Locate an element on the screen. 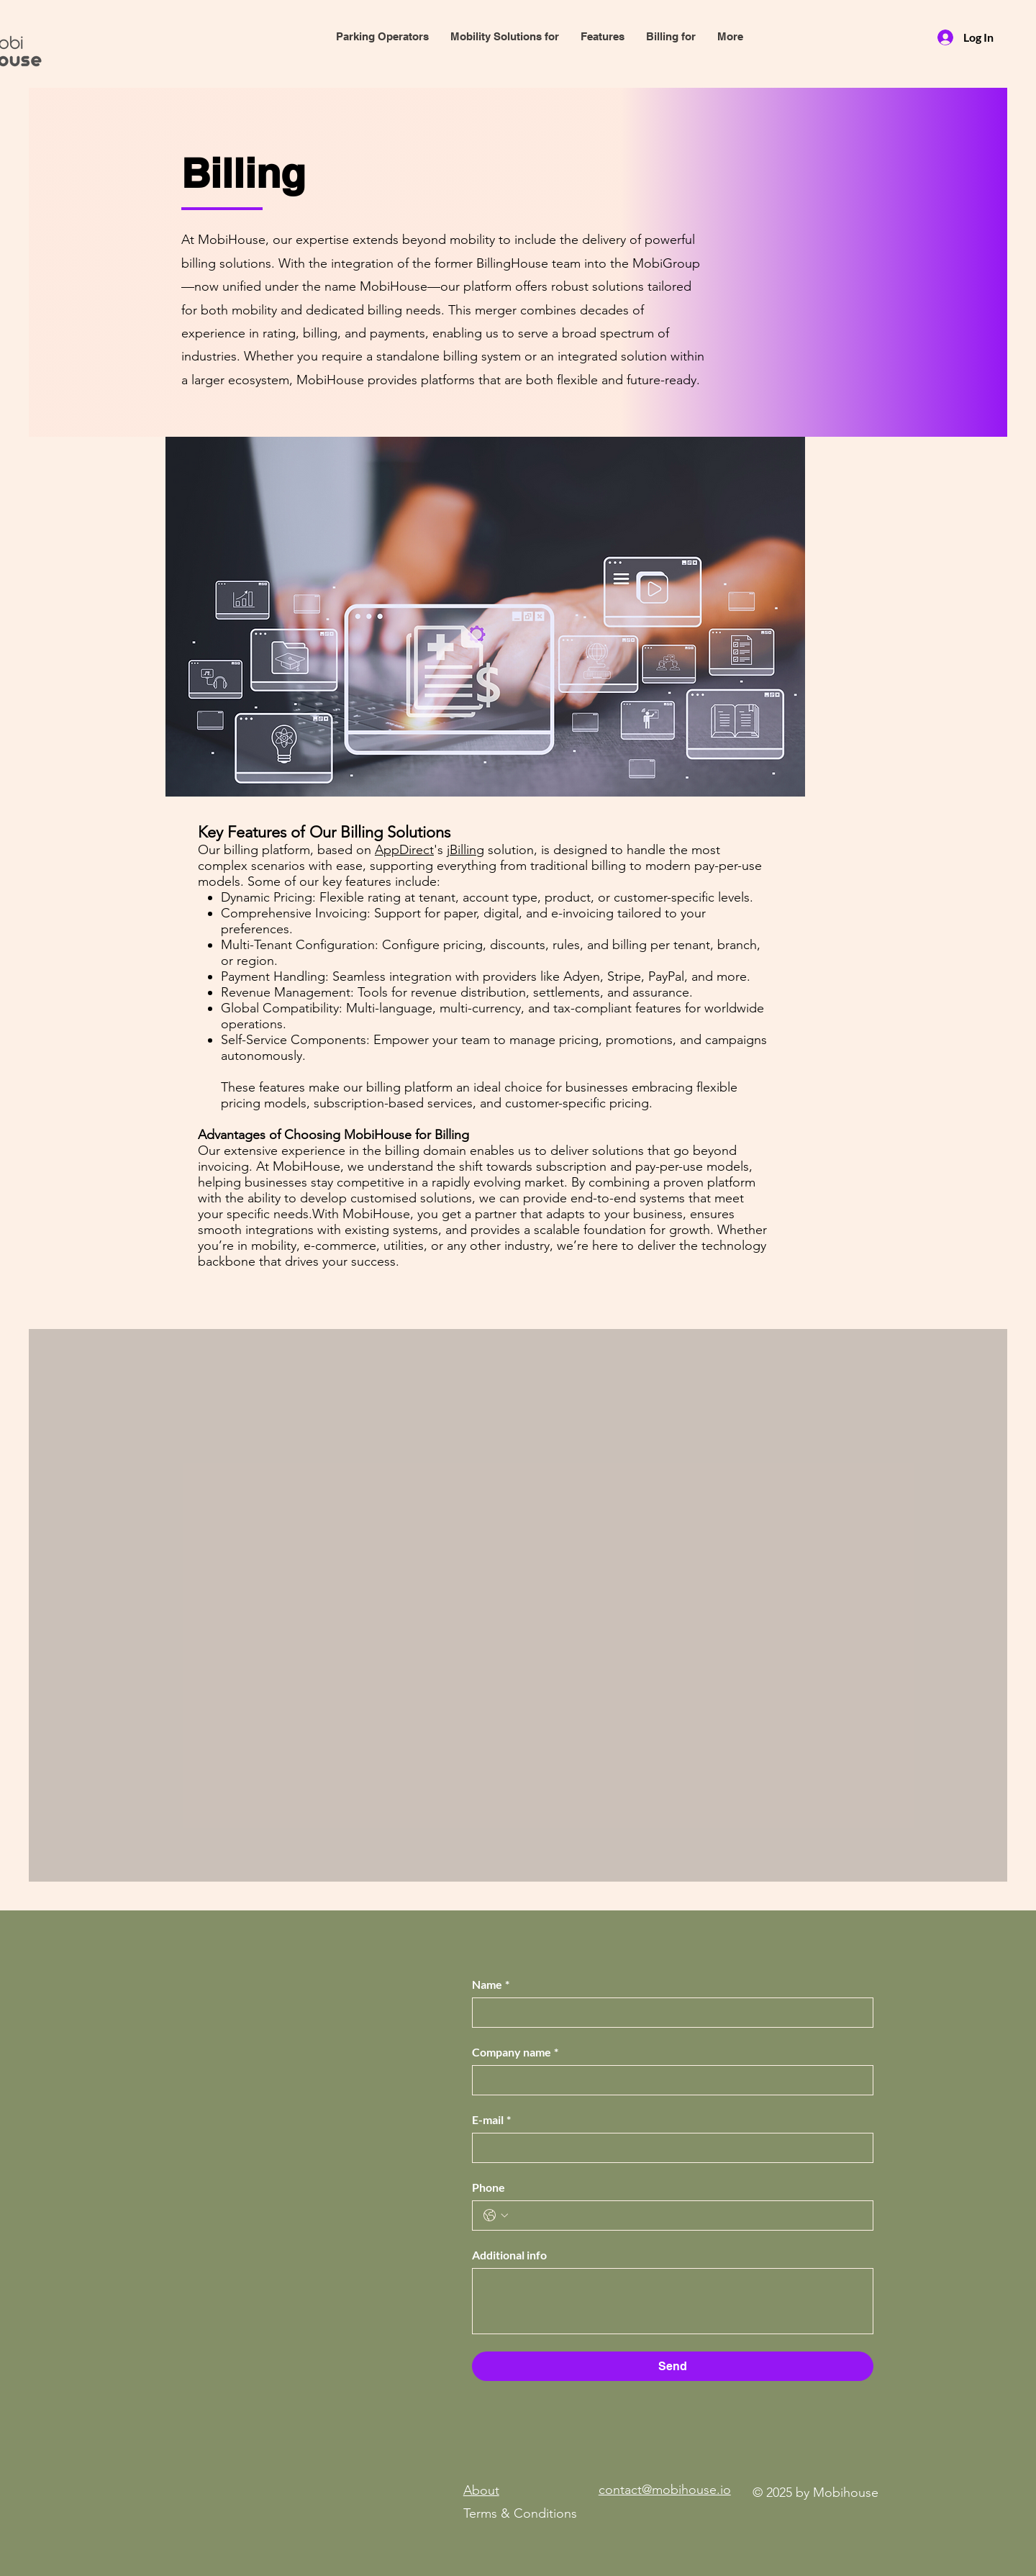  Phone is located at coordinates (488, 2187).